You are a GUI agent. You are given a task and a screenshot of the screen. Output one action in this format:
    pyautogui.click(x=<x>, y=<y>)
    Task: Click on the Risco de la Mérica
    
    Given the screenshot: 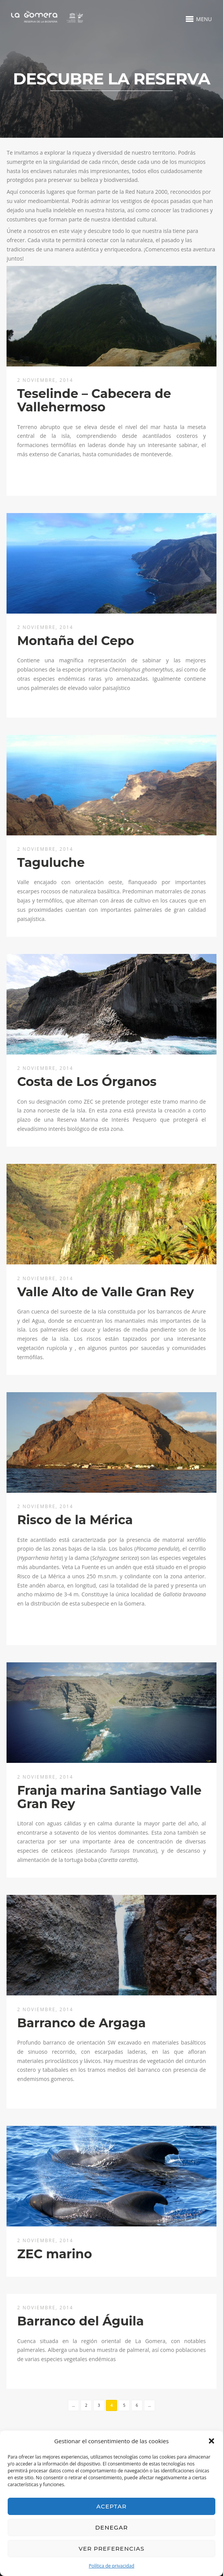 What is the action you would take?
    pyautogui.click(x=75, y=1519)
    